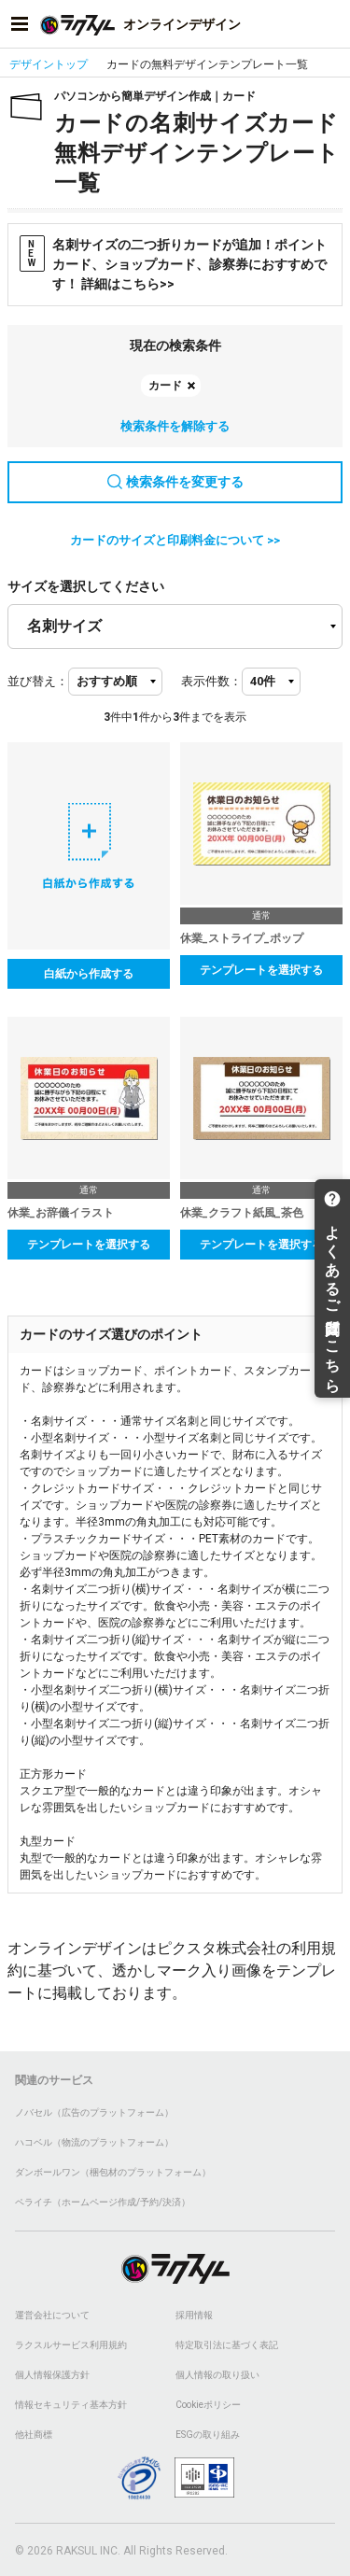 This screenshot has width=350, height=2576. What do you see at coordinates (94, 2142) in the screenshot?
I see `ハコベル（物流のプラットフォーム）` at bounding box center [94, 2142].